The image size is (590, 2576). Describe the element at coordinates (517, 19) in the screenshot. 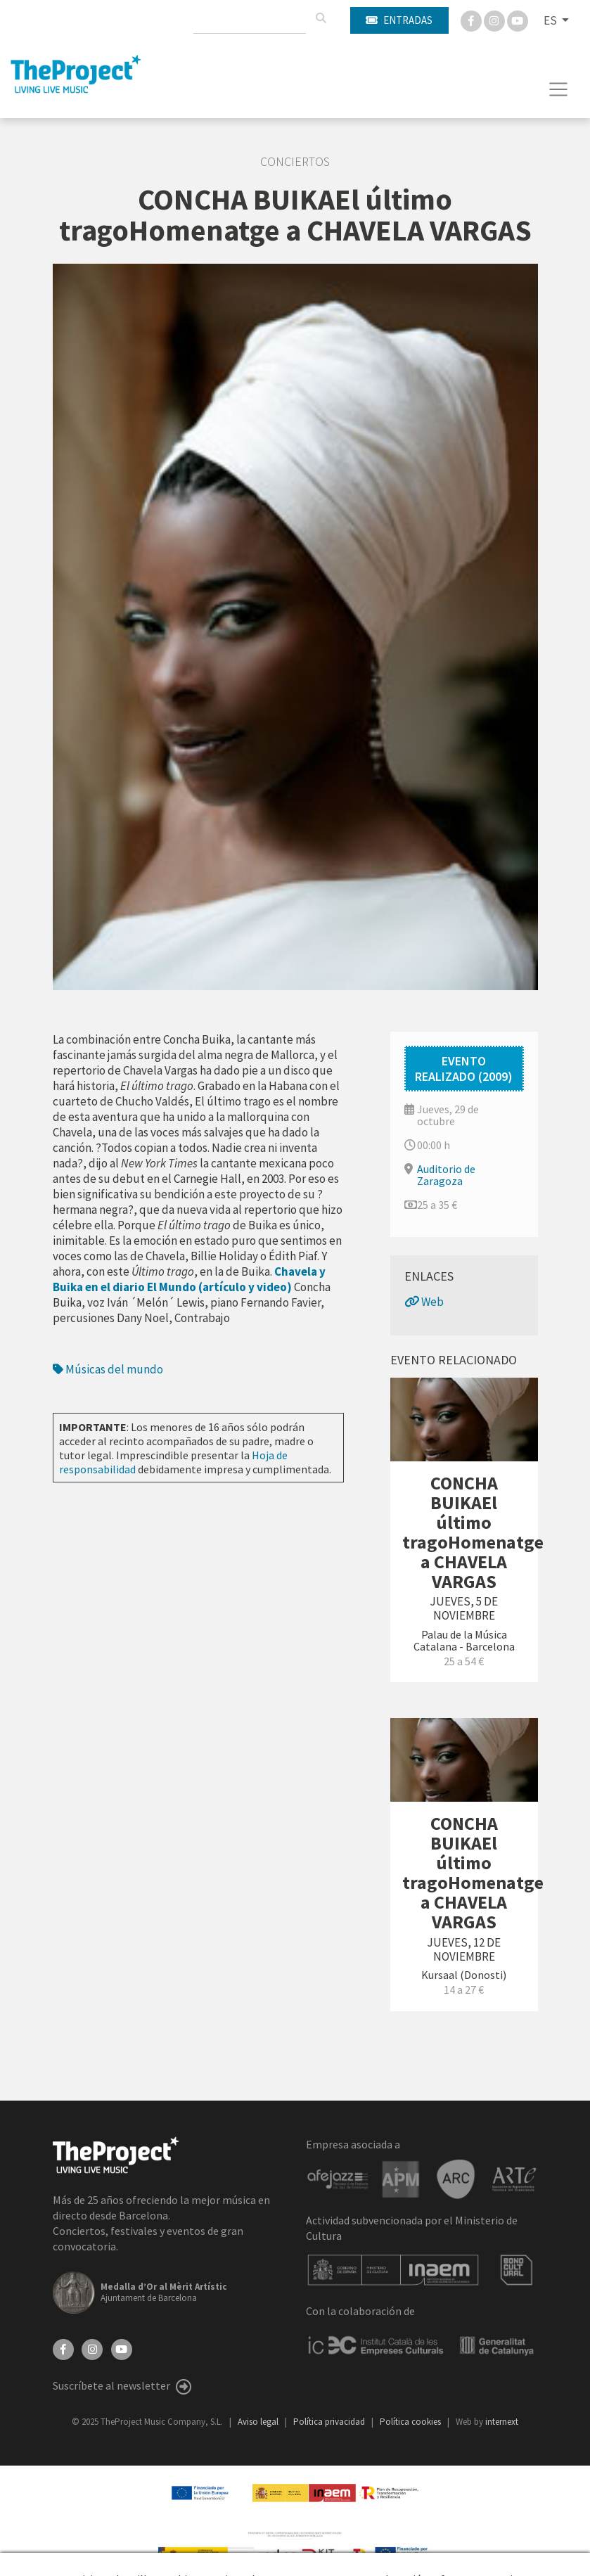

I see `[You Tube]` at that location.